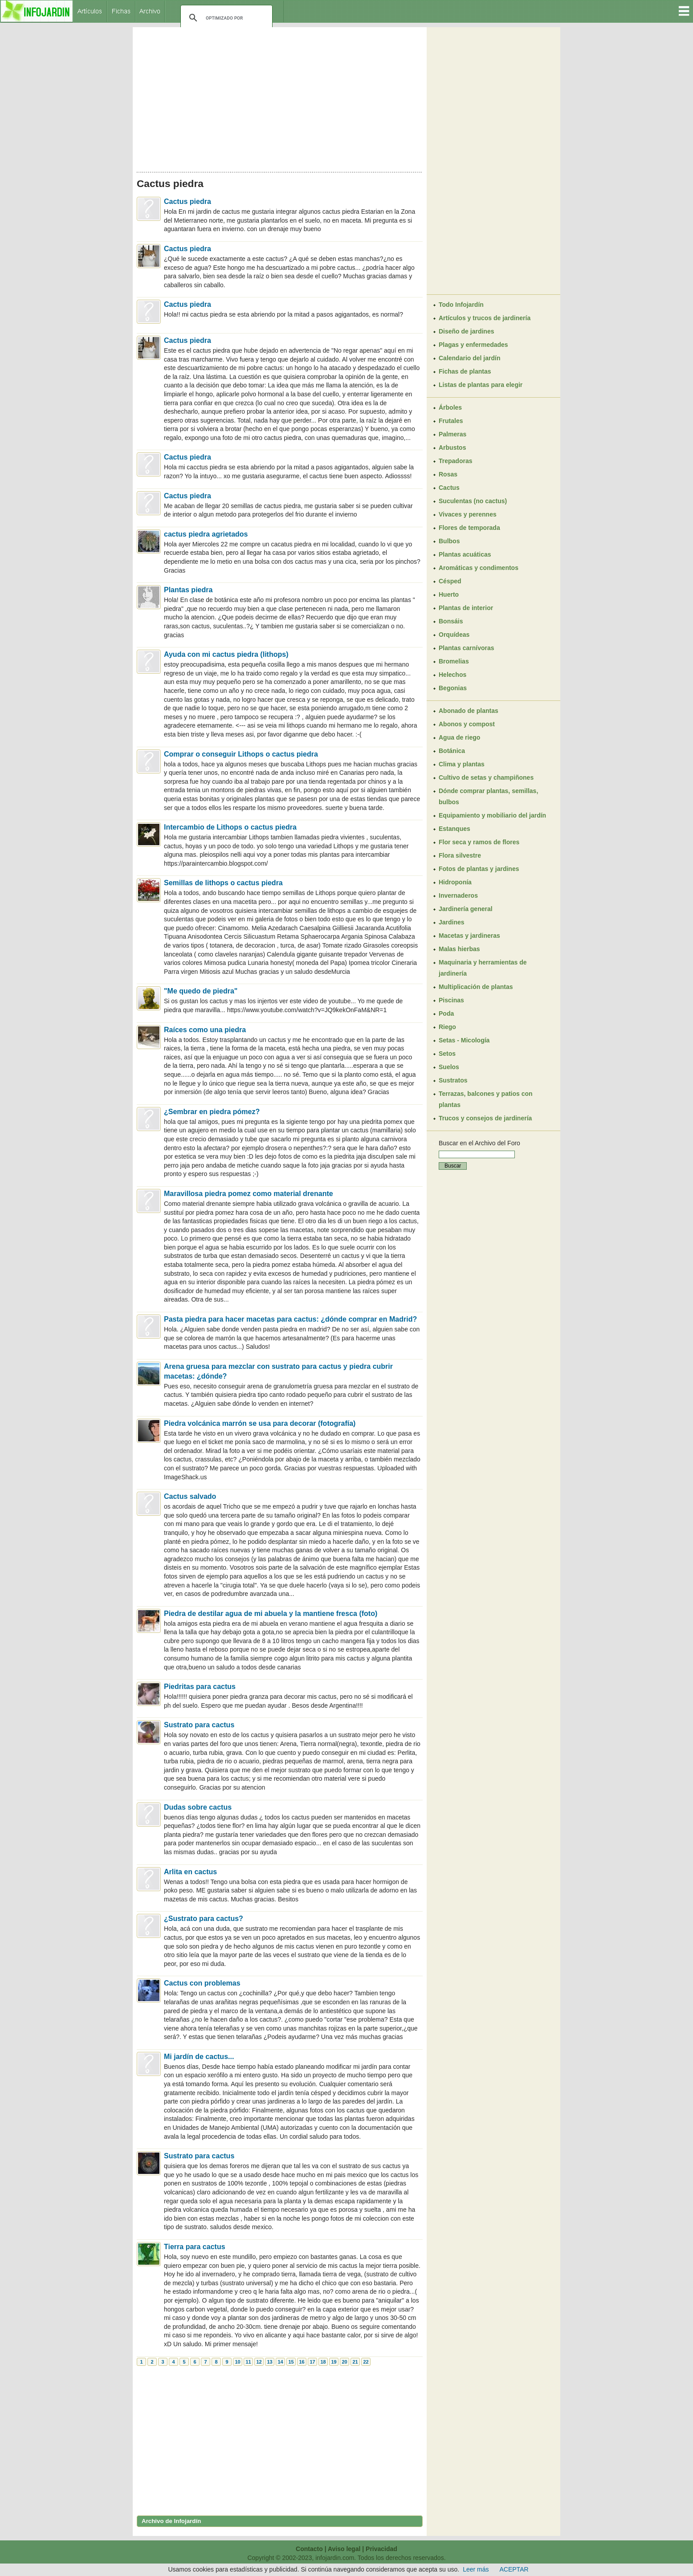  I want to click on Invernaderos, so click(458, 895).